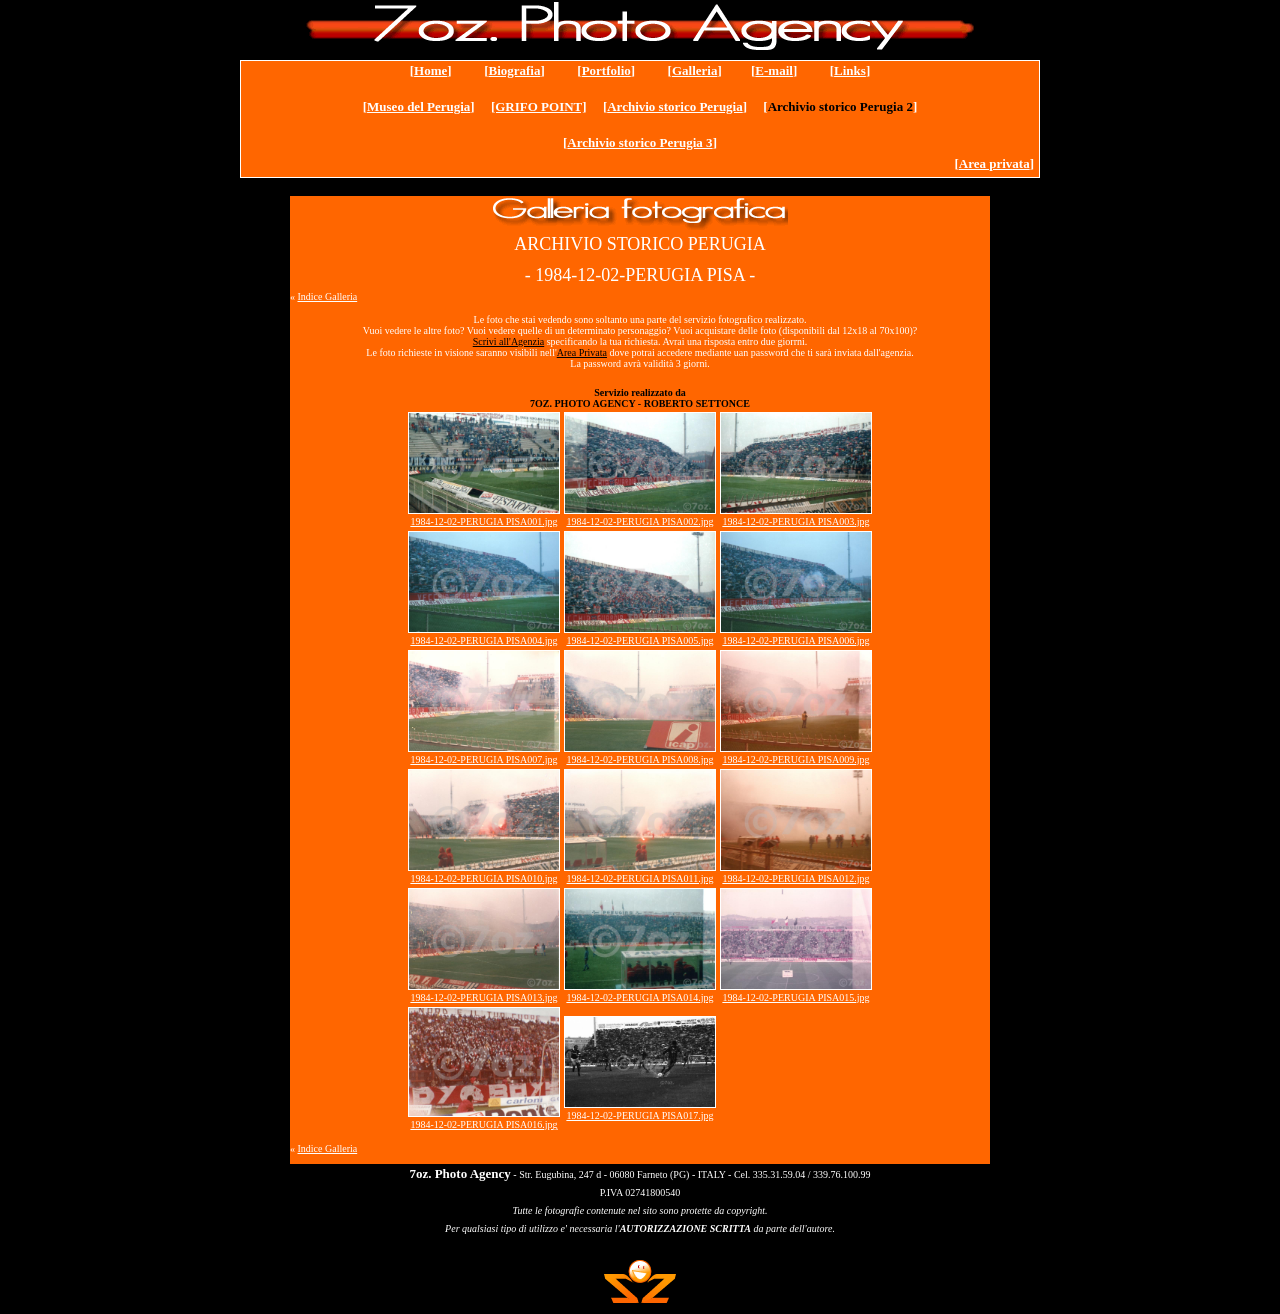  What do you see at coordinates (695, 70) in the screenshot?
I see `Galleria` at bounding box center [695, 70].